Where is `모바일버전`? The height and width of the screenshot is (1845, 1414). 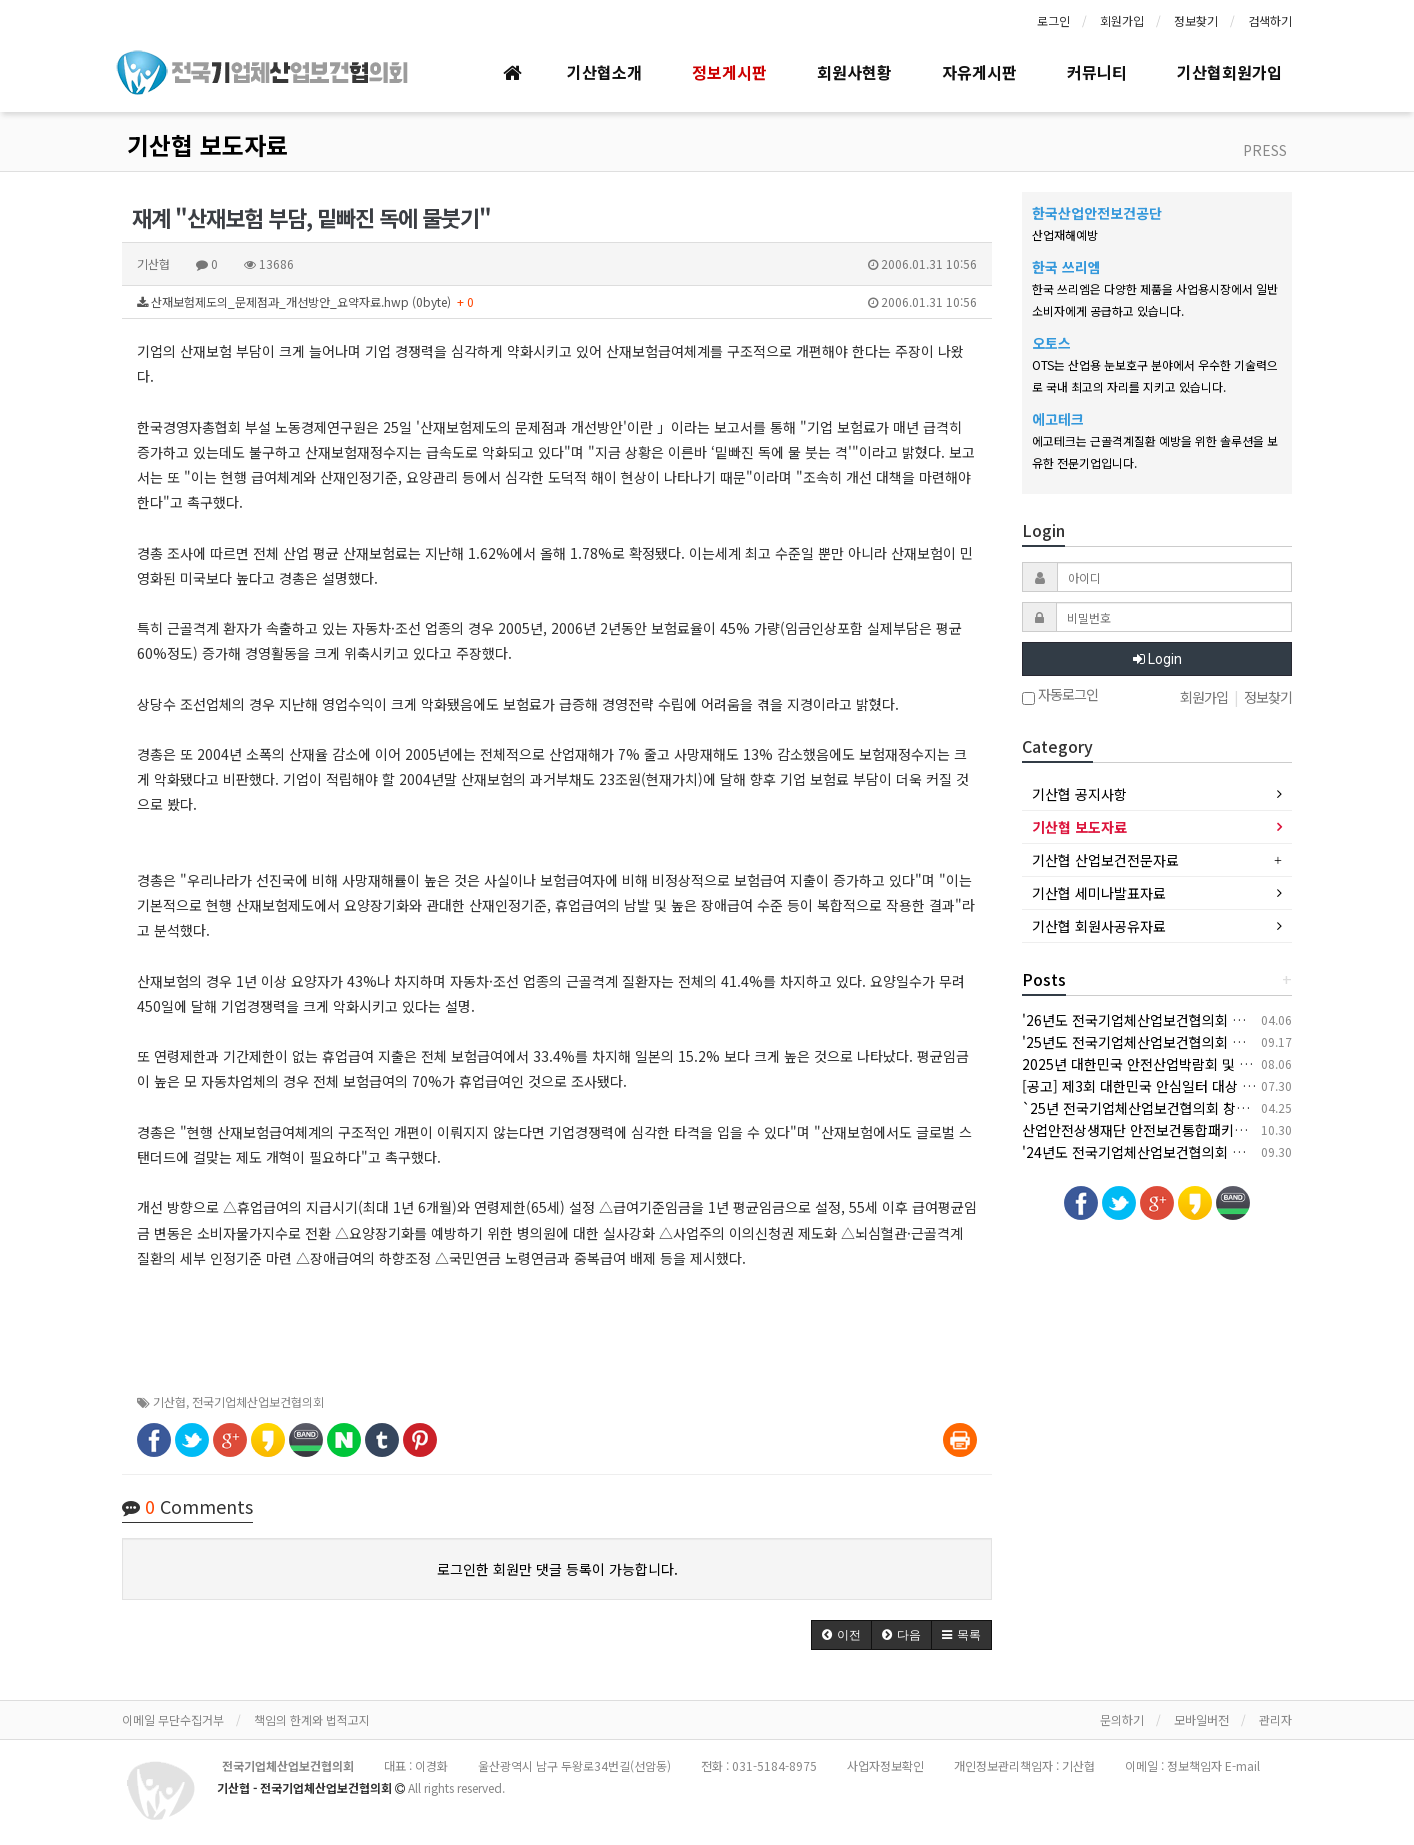 모바일버전 is located at coordinates (1201, 1719).